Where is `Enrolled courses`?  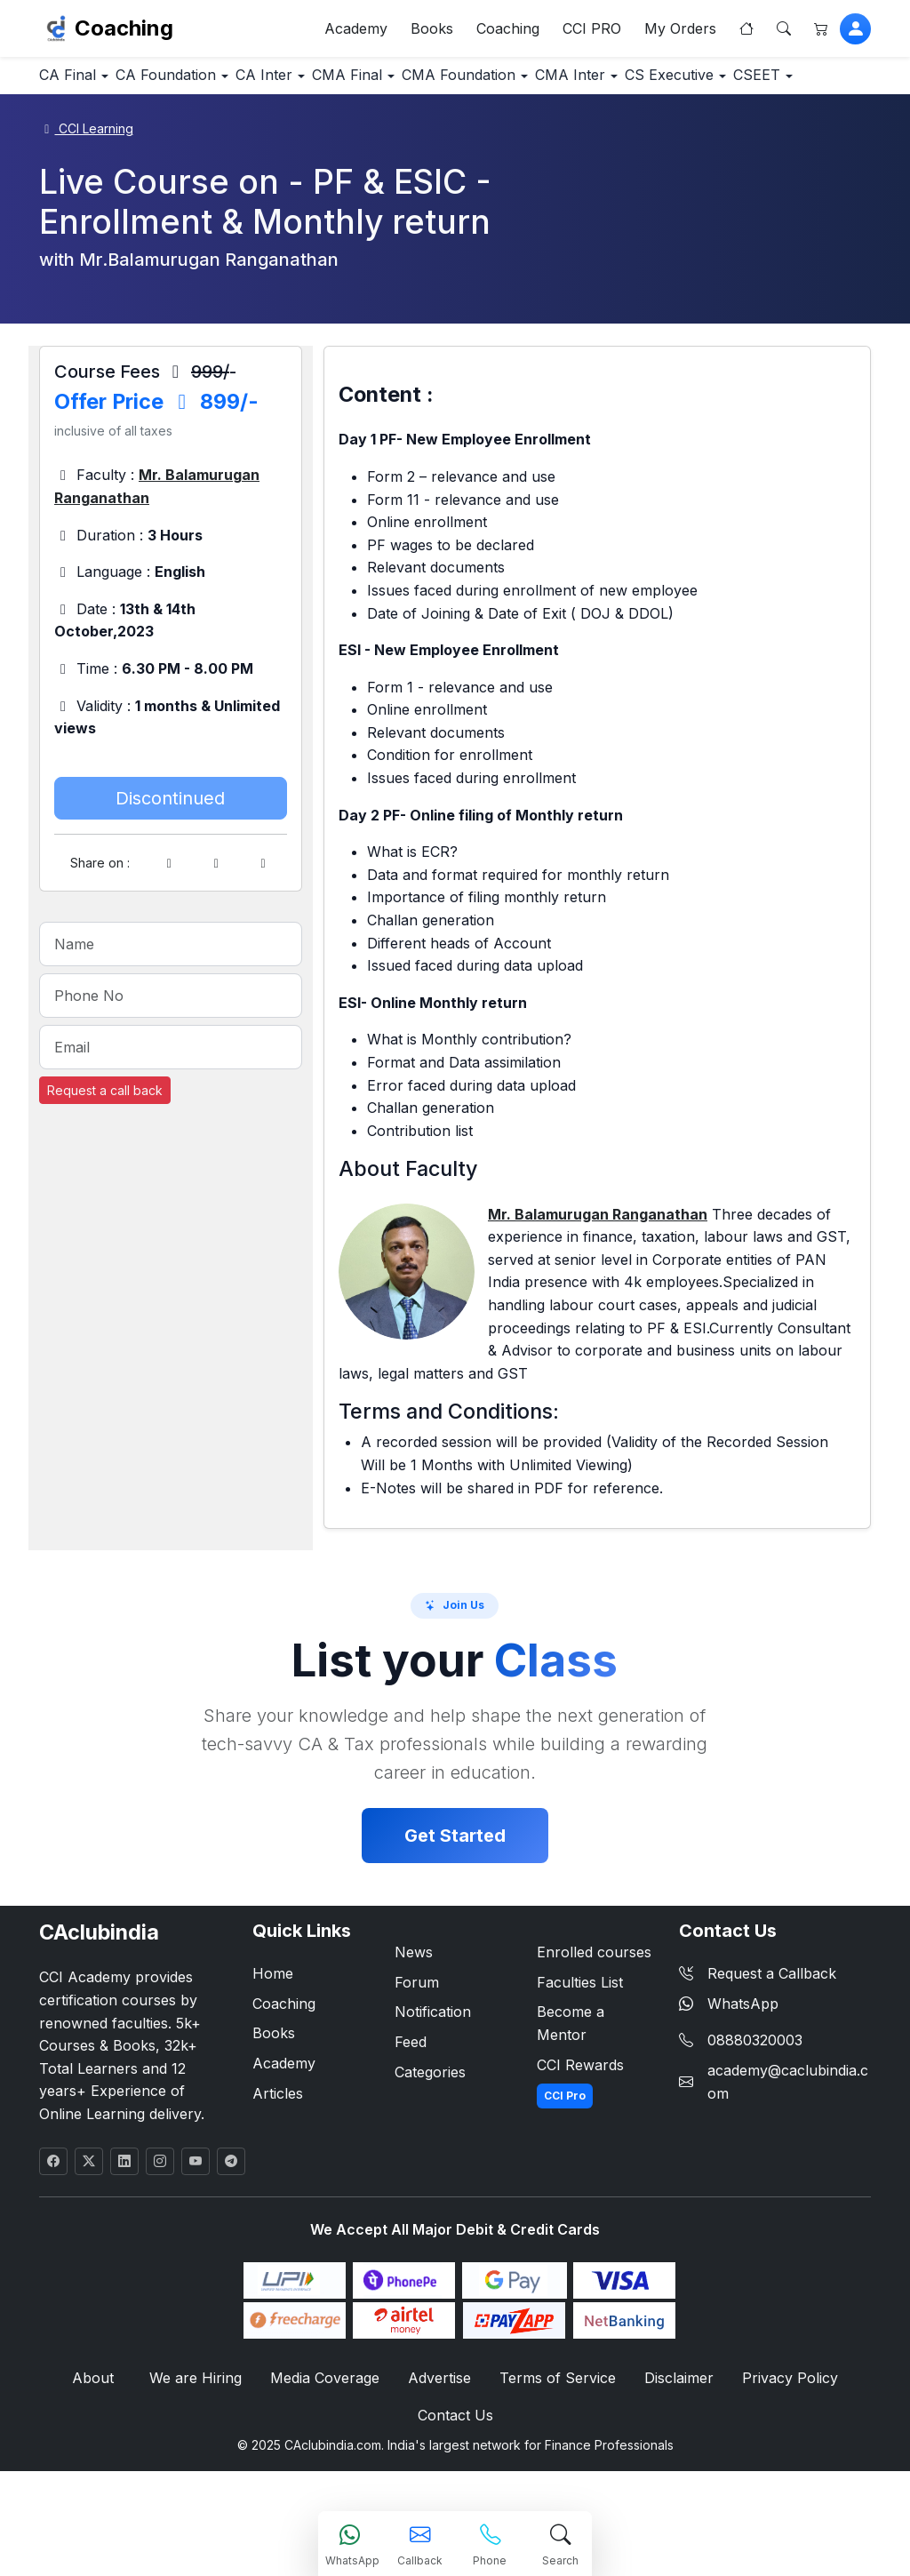 Enrolled courses is located at coordinates (594, 2008).